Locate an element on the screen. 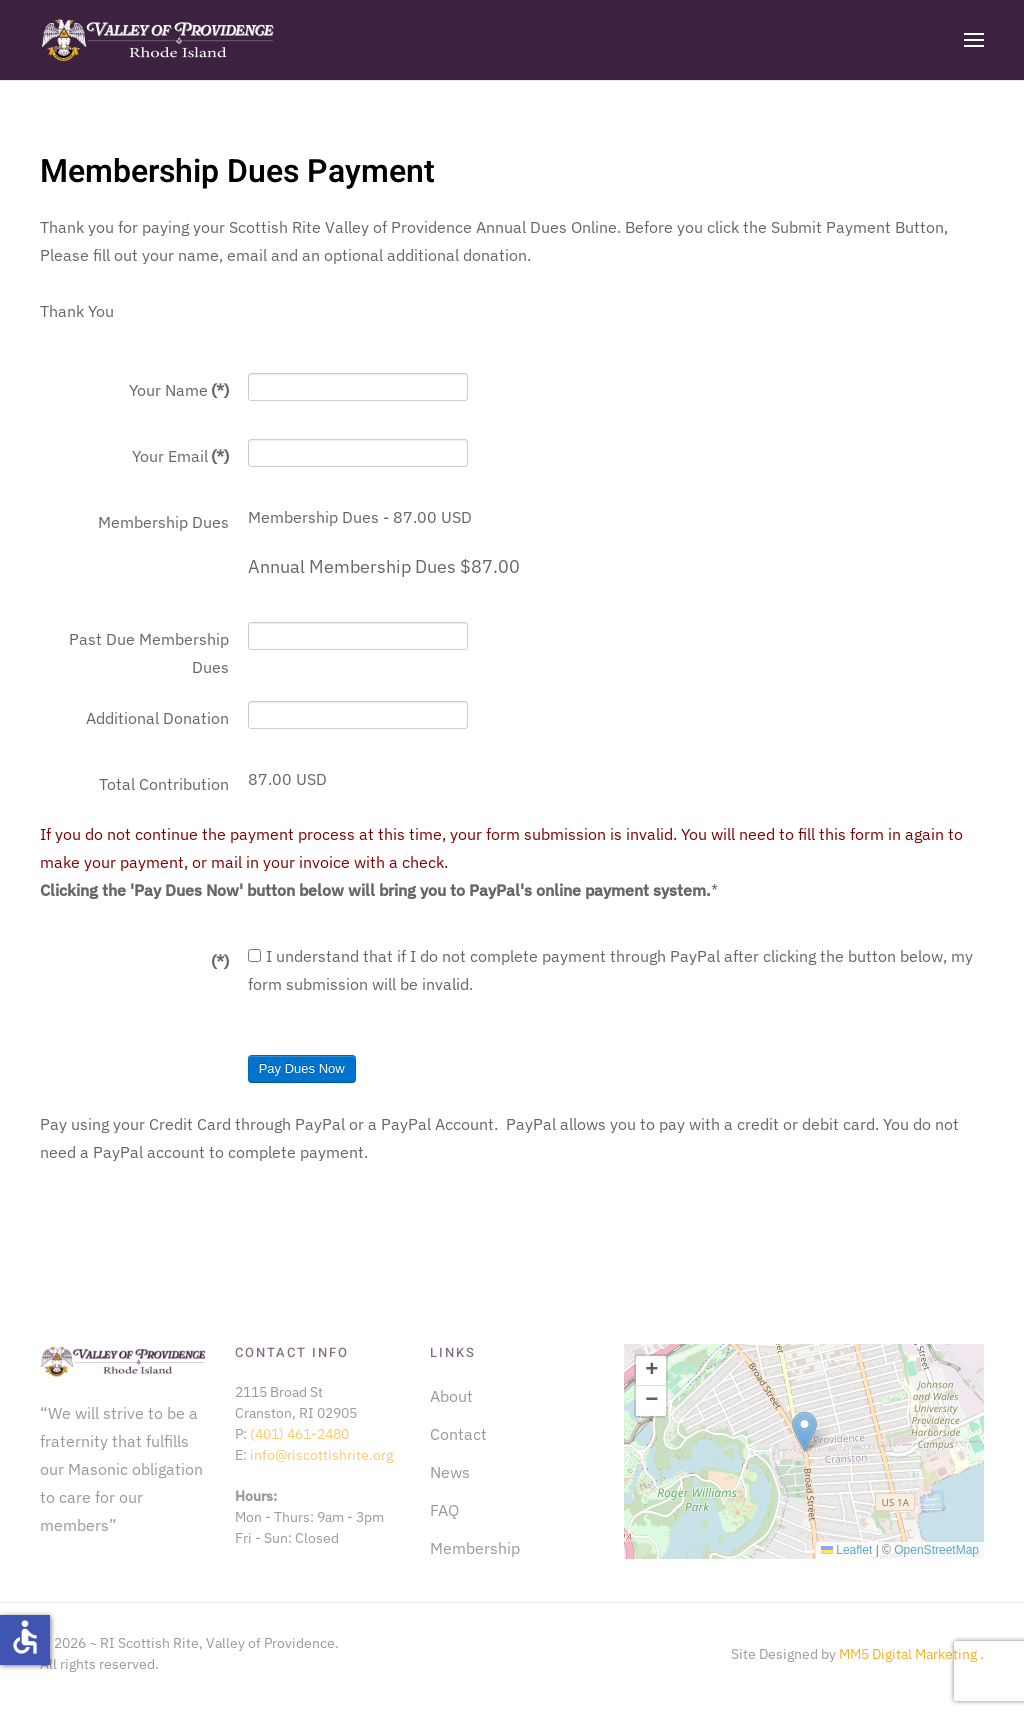  OpenStreetMap is located at coordinates (936, 1550).